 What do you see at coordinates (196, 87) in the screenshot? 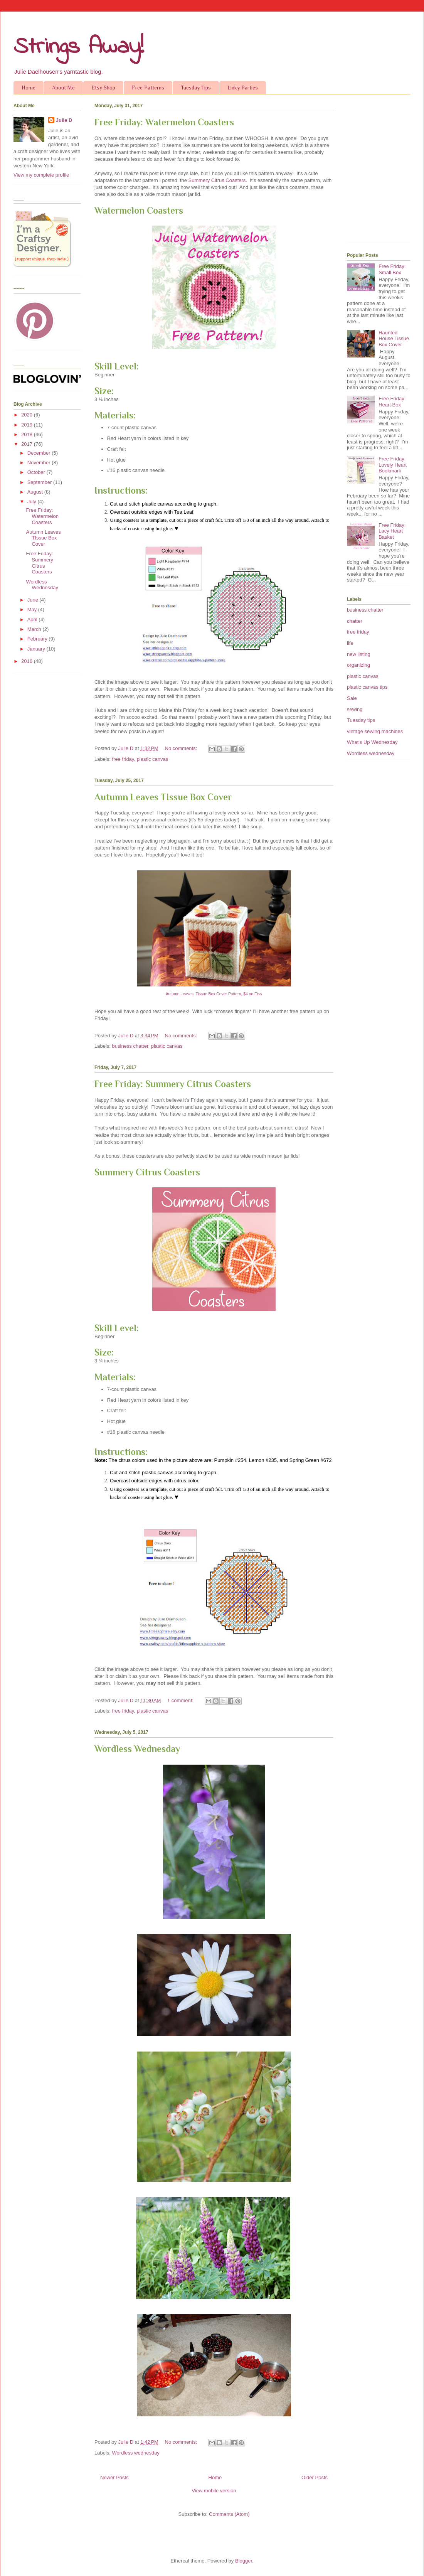
I see `Tuesday Tips` at bounding box center [196, 87].